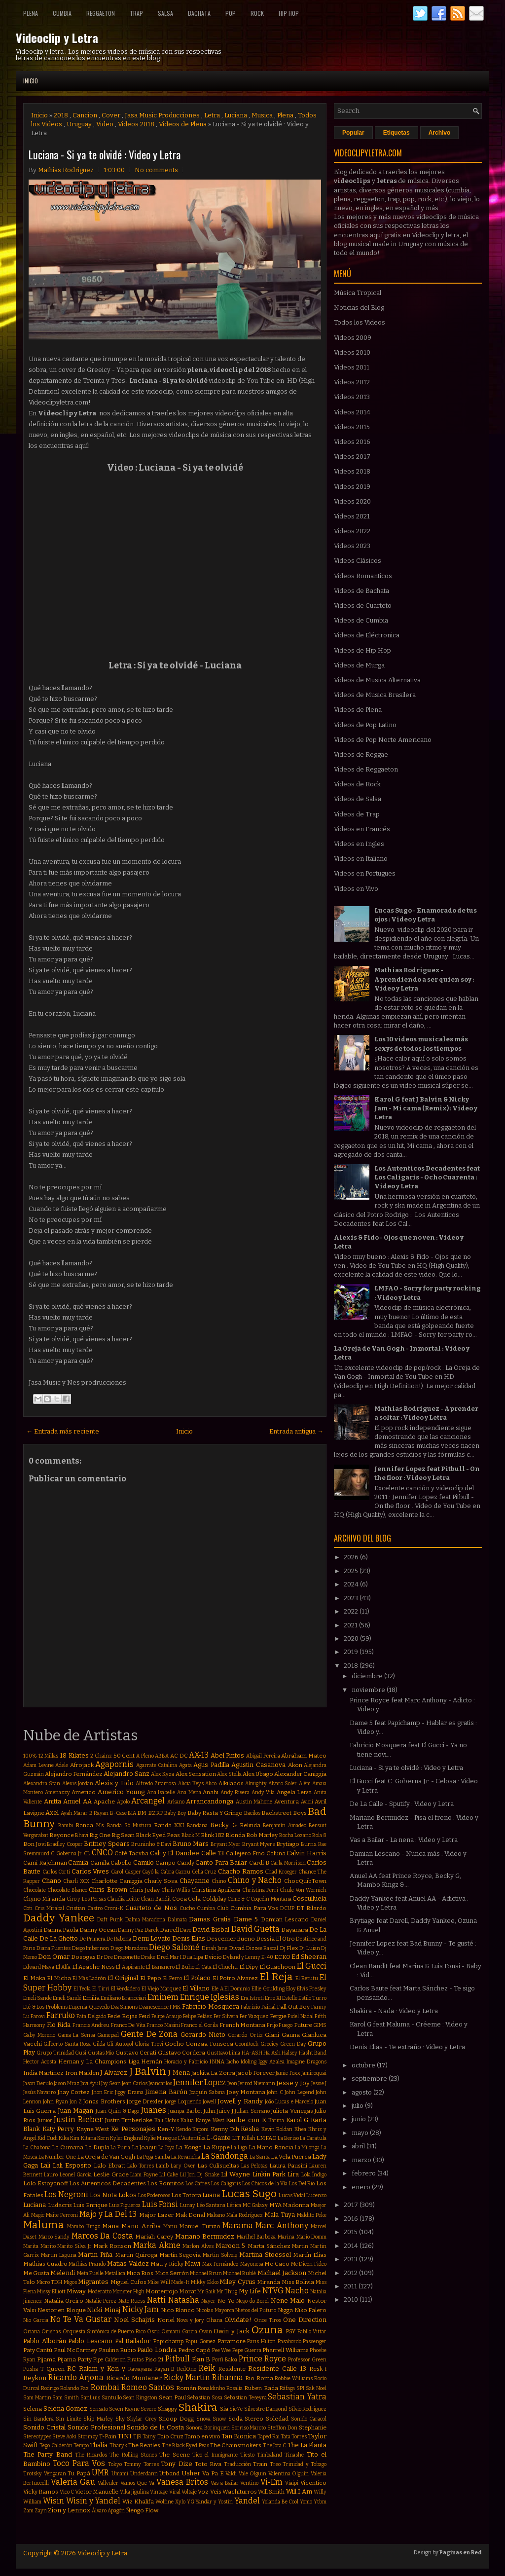 The width and height of the screenshot is (505, 2576). Describe the element at coordinates (90, 2205) in the screenshot. I see `Luis Enrique` at that location.